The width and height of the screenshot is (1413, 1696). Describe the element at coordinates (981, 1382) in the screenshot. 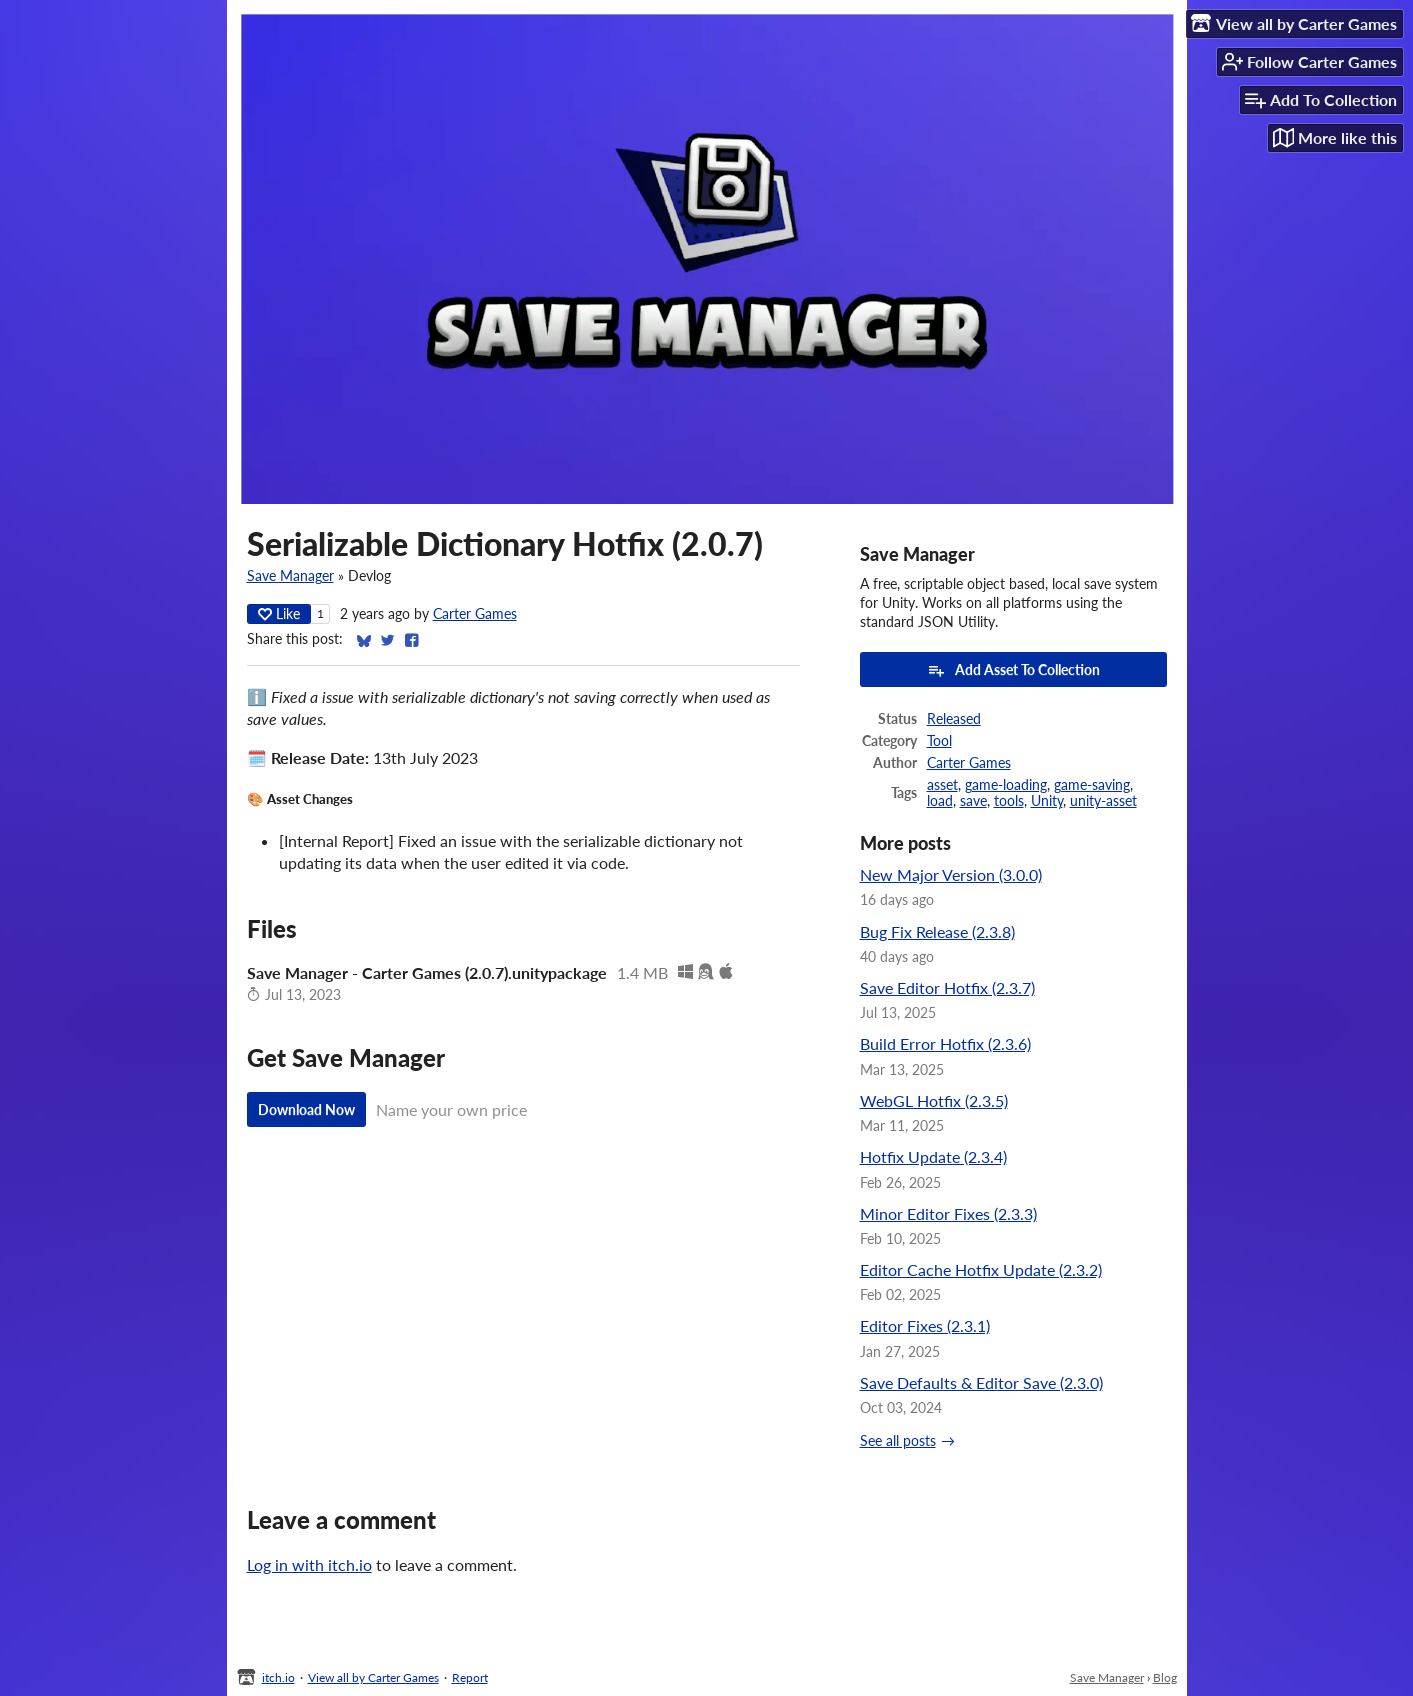

I see `Save Defaults & Editor Save (2.3.0)` at that location.